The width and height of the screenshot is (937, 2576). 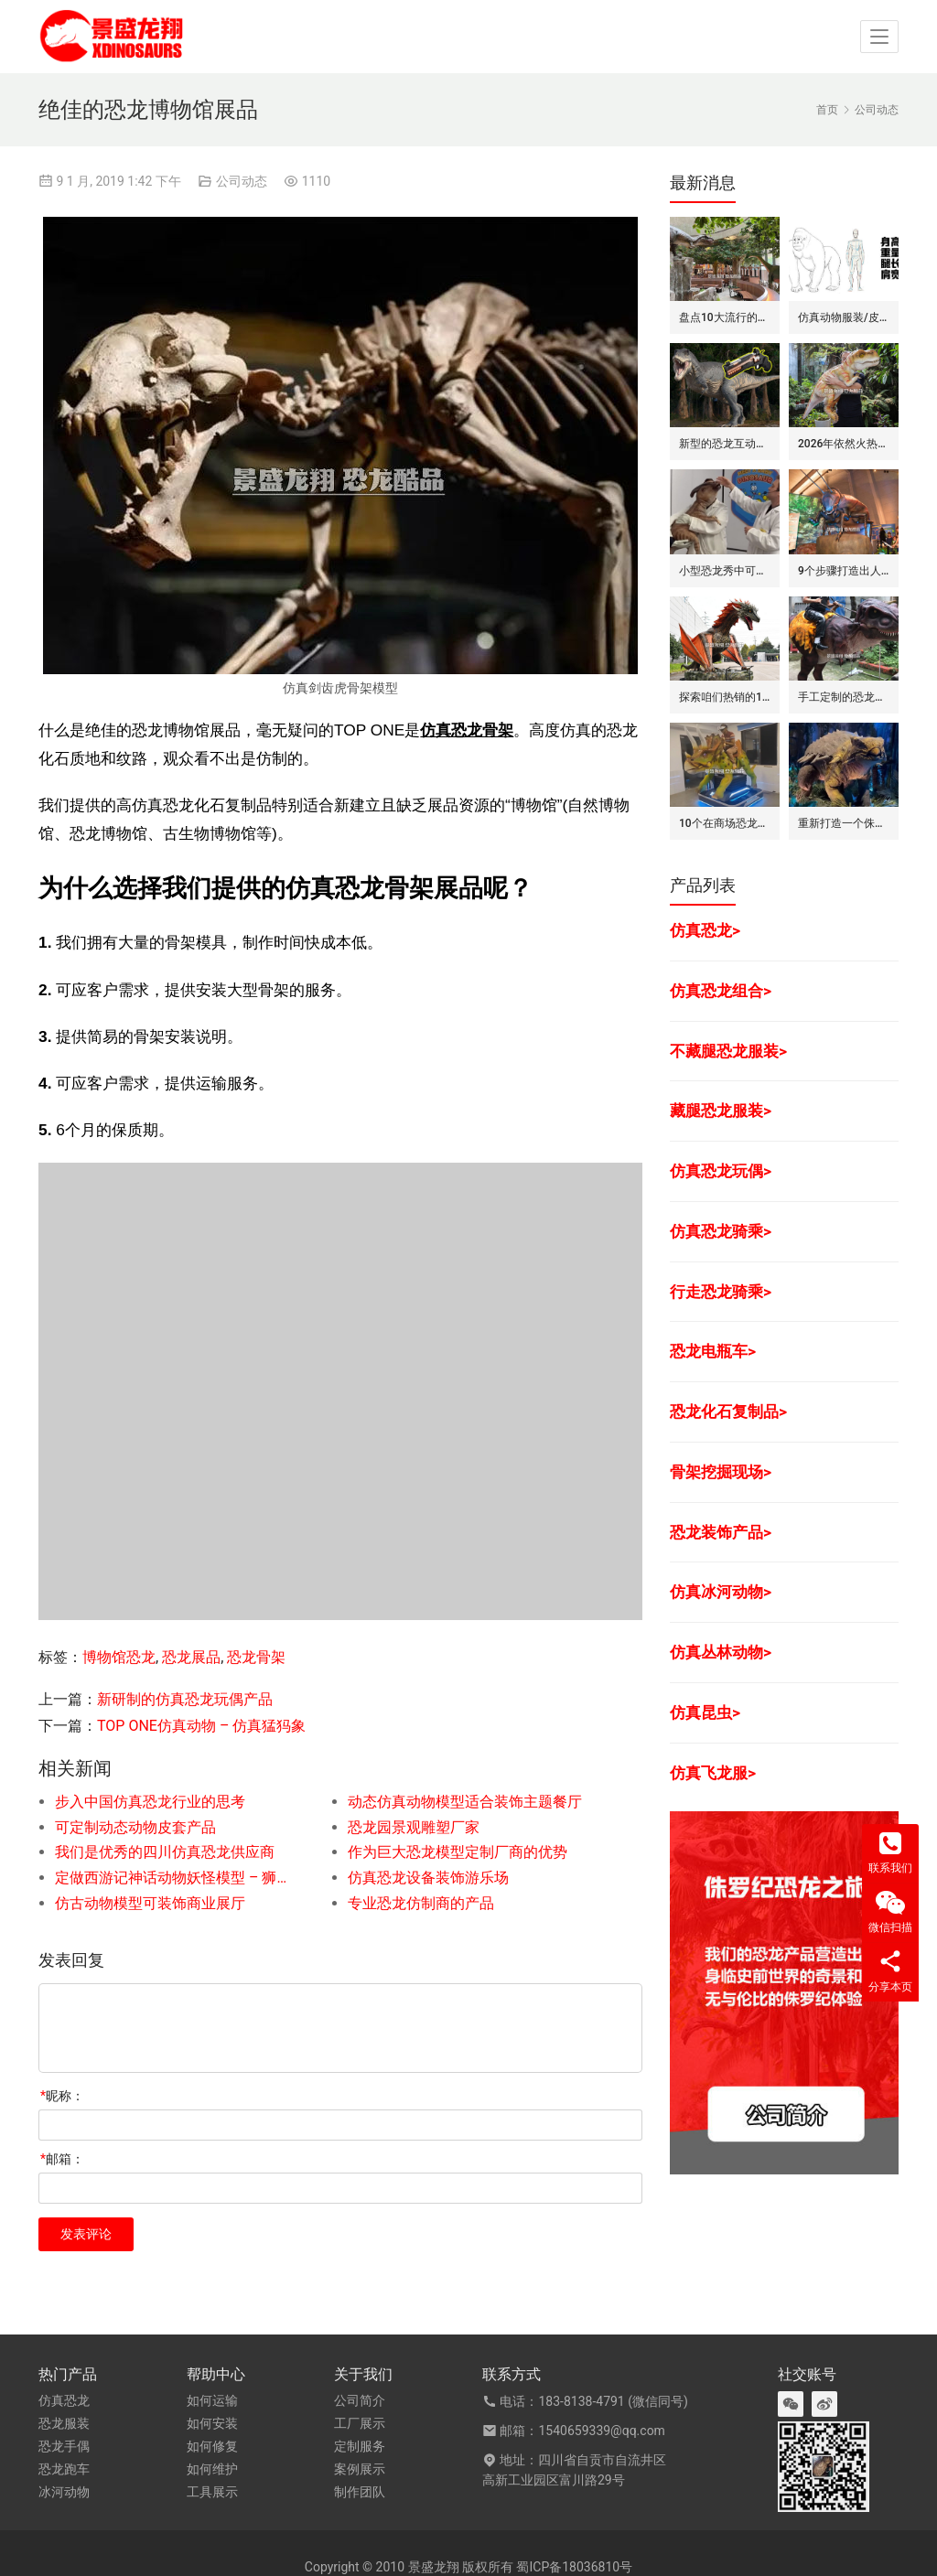 What do you see at coordinates (728, 1411) in the screenshot?
I see `恐龙化石复制品>` at bounding box center [728, 1411].